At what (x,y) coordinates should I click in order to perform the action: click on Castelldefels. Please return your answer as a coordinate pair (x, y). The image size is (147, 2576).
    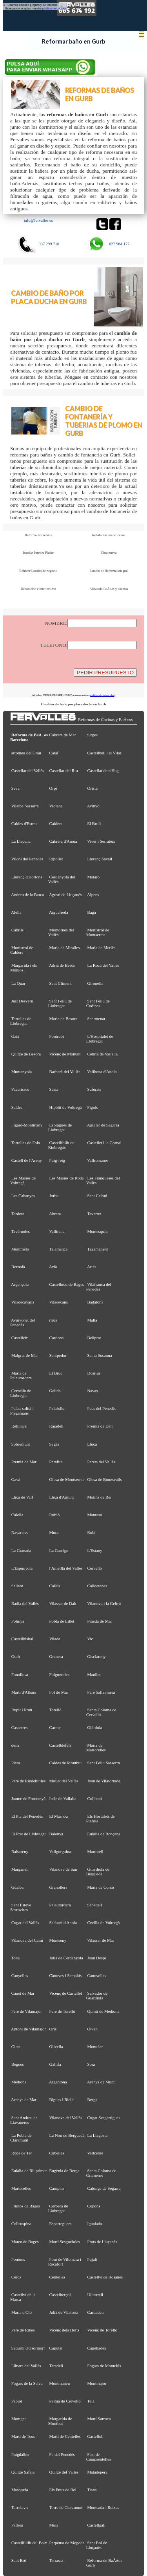
    Looking at the image, I should click on (60, 1745).